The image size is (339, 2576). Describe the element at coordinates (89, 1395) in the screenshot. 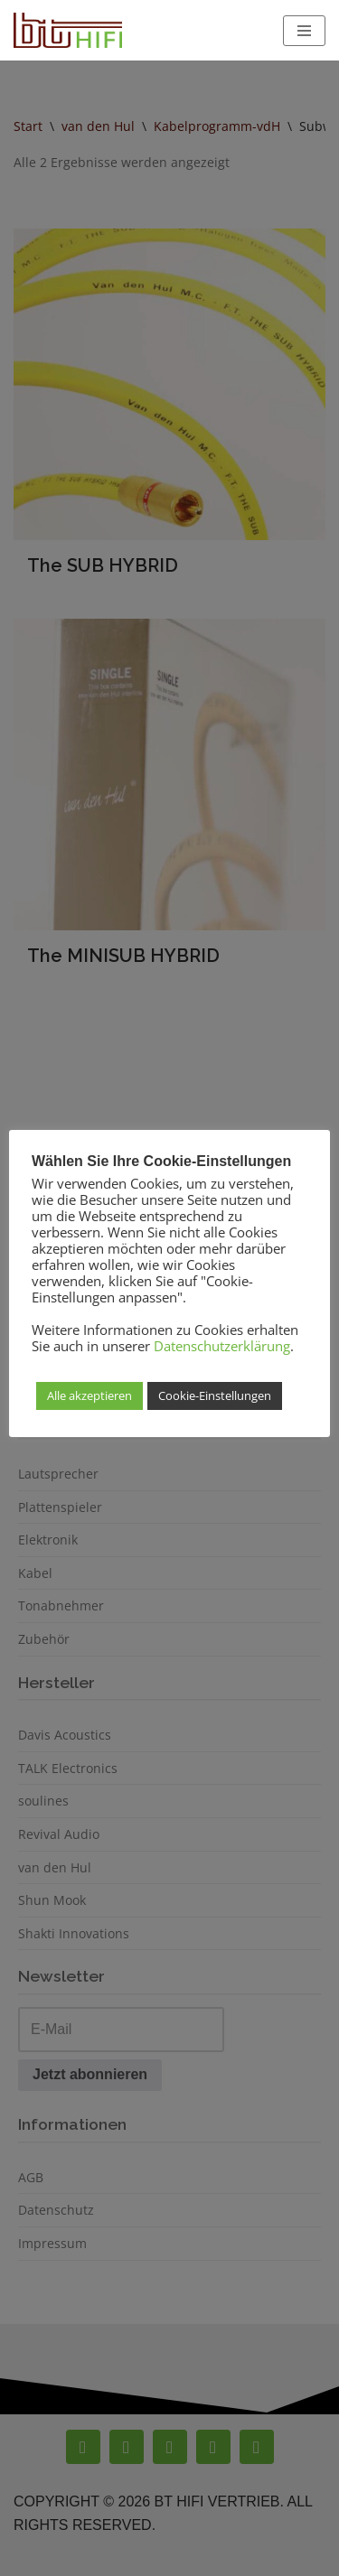

I see `Alle akzeptieren [button]` at that location.